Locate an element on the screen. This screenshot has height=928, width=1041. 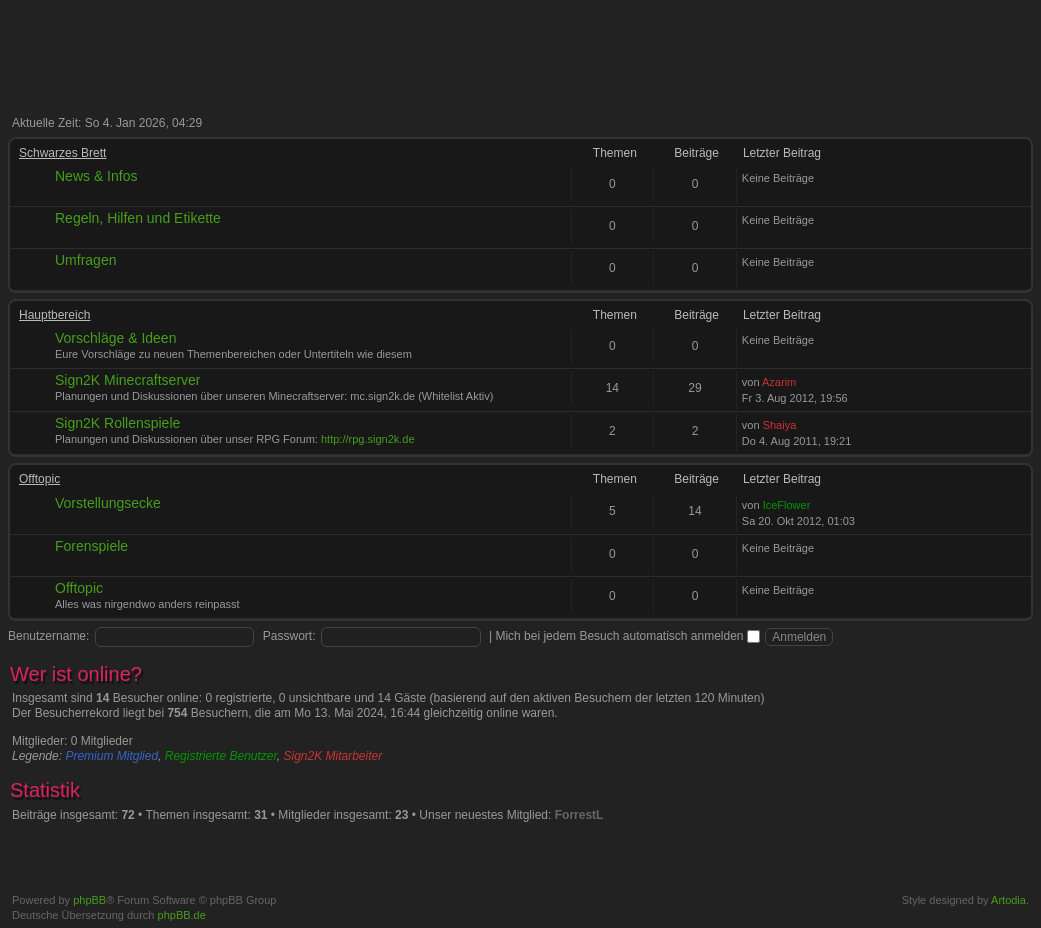
Vorstellungsecke is located at coordinates (108, 503).